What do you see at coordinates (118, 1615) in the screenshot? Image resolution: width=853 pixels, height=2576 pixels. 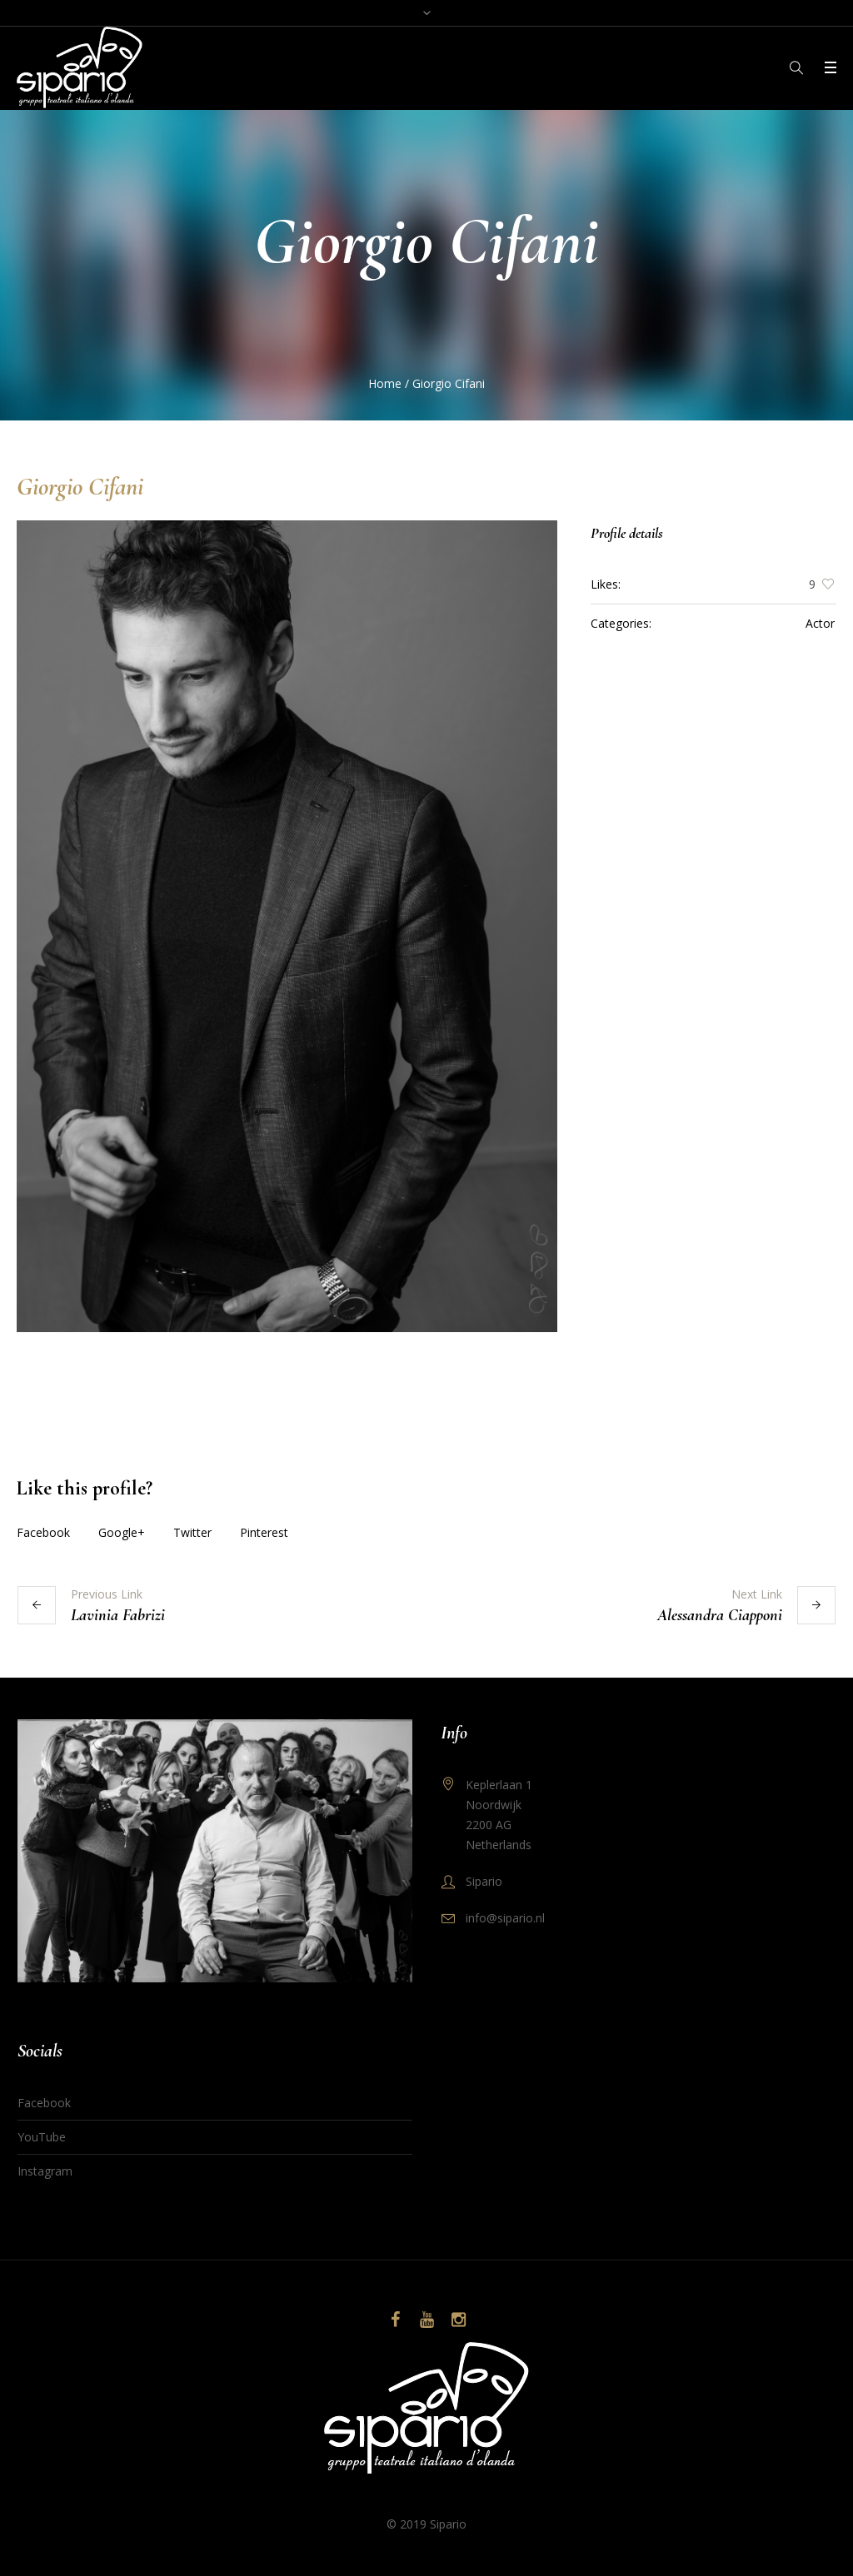 I see `Lavinia Fabrizi` at bounding box center [118, 1615].